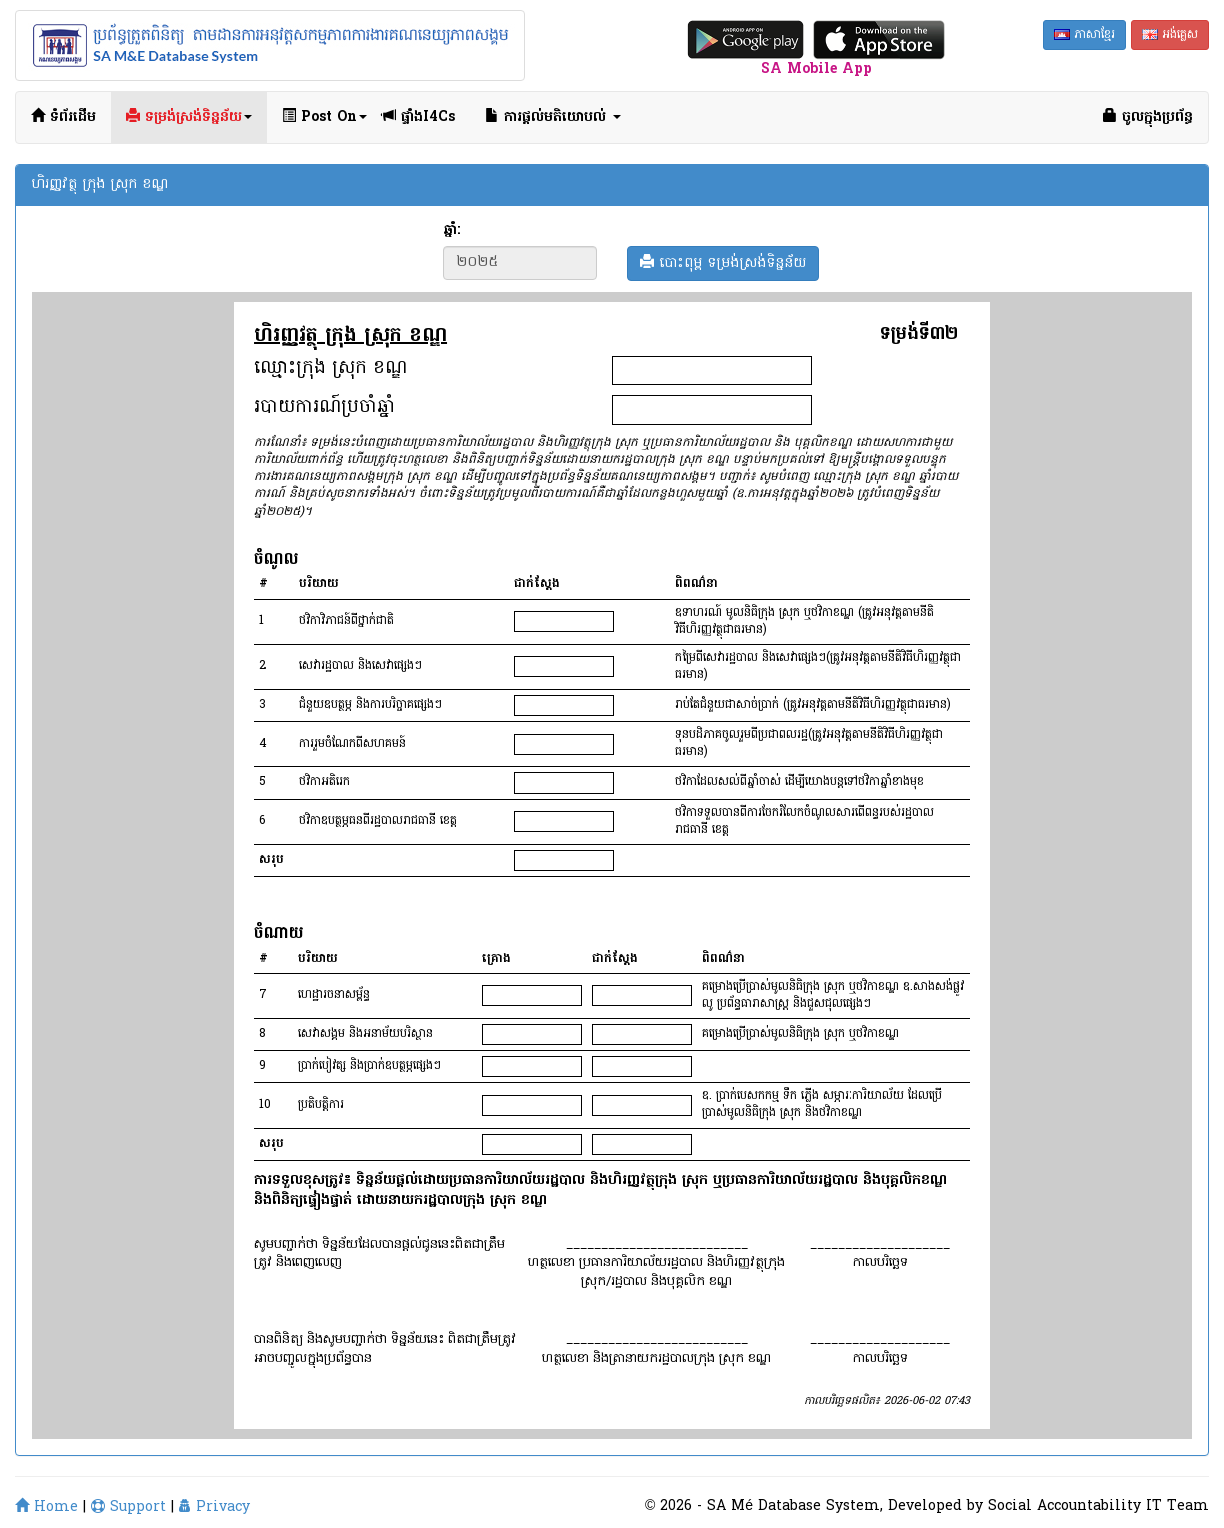 The height and width of the screenshot is (1528, 1224). I want to click on ផ្ទាំងI4Cs, so click(418, 117).